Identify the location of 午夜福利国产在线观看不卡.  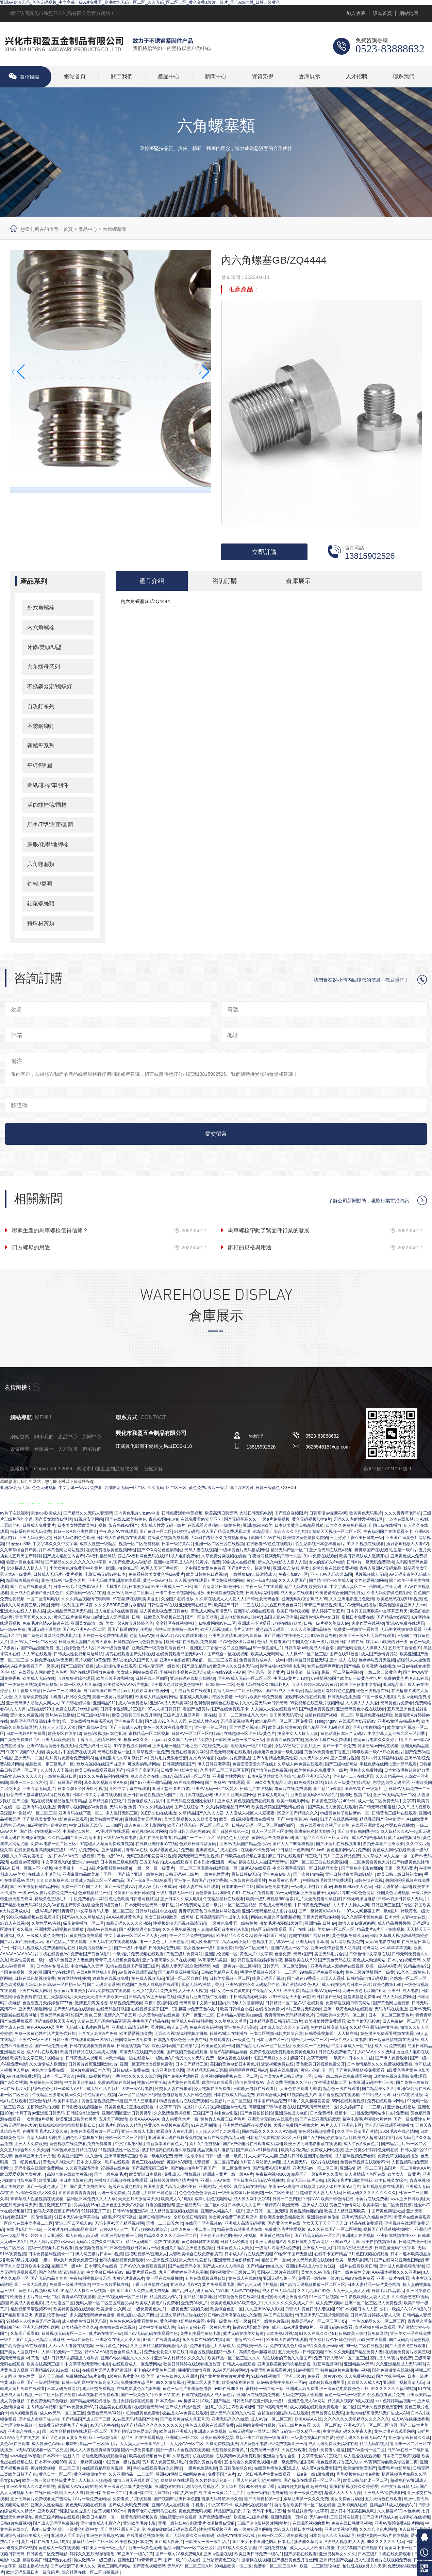
(388, 1532).